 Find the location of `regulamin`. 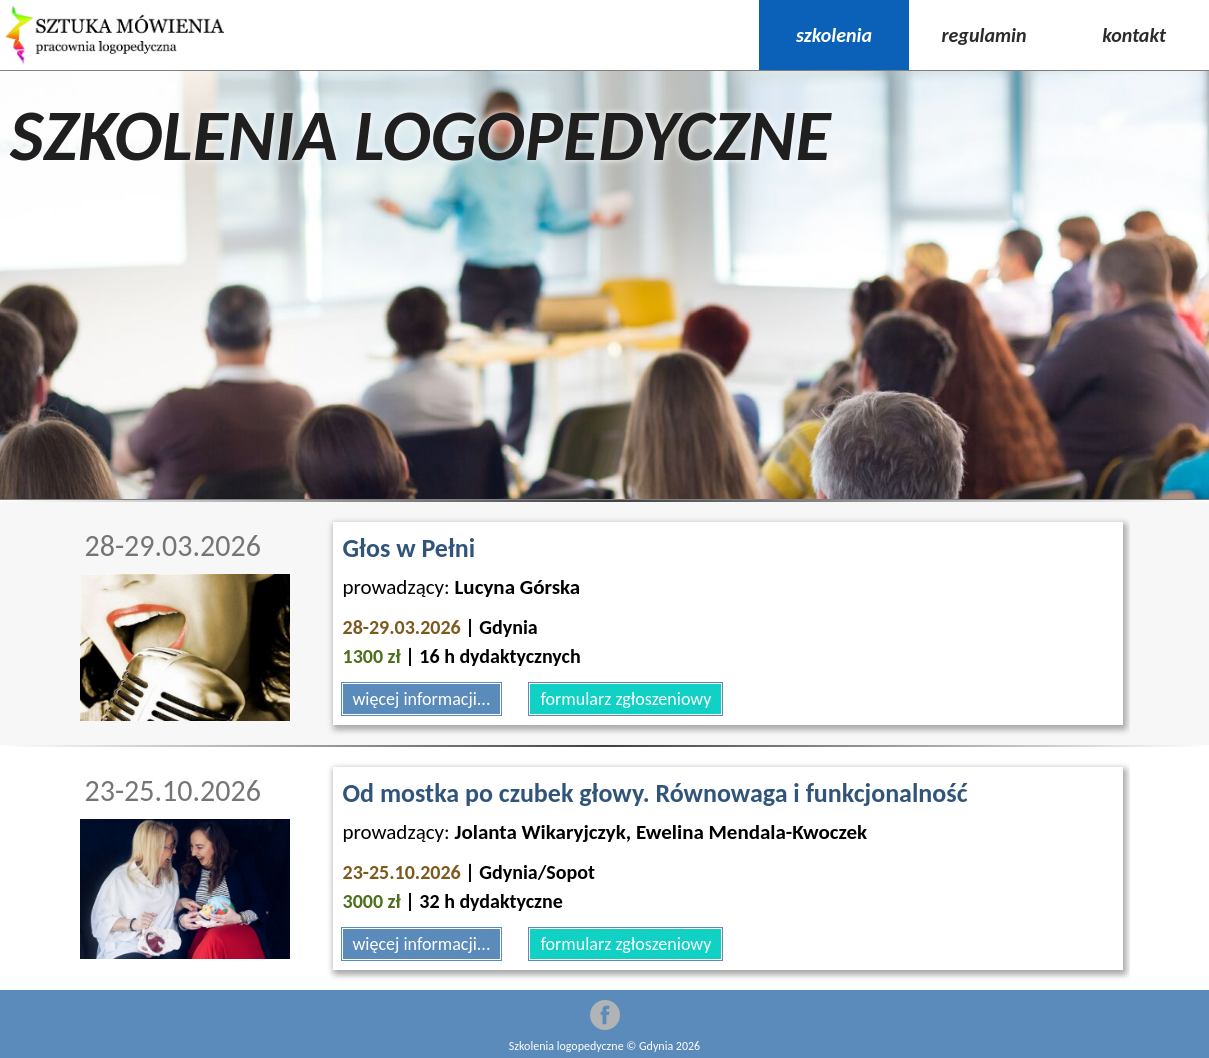

regulamin is located at coordinates (984, 35).